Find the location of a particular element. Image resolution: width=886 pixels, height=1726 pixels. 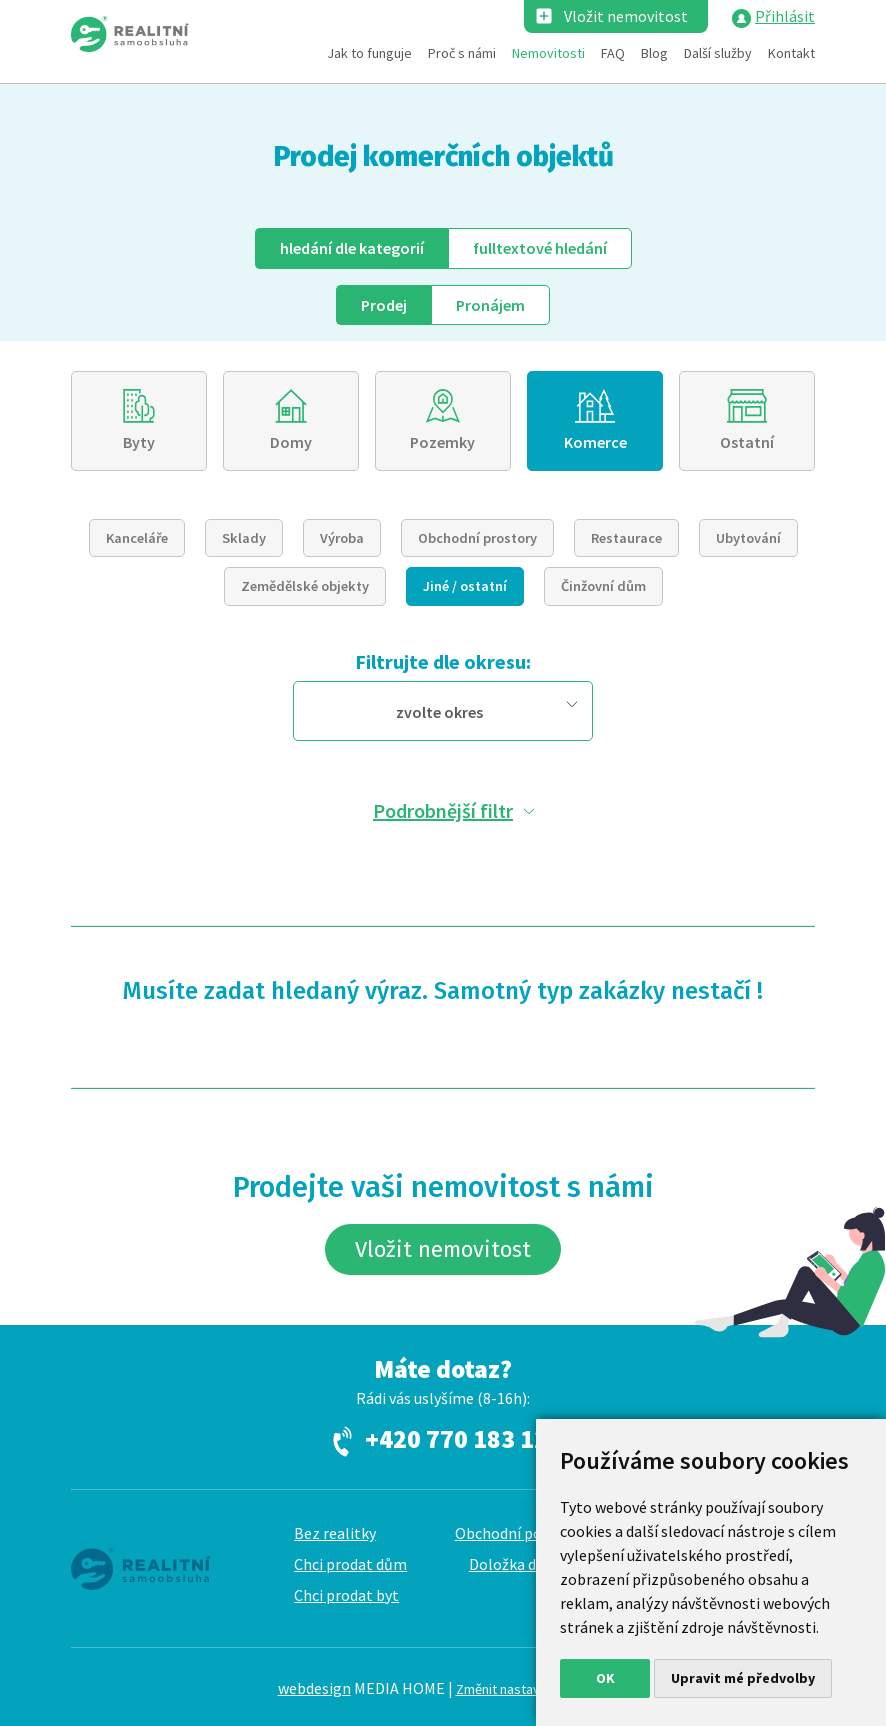

Výroba is located at coordinates (342, 538).